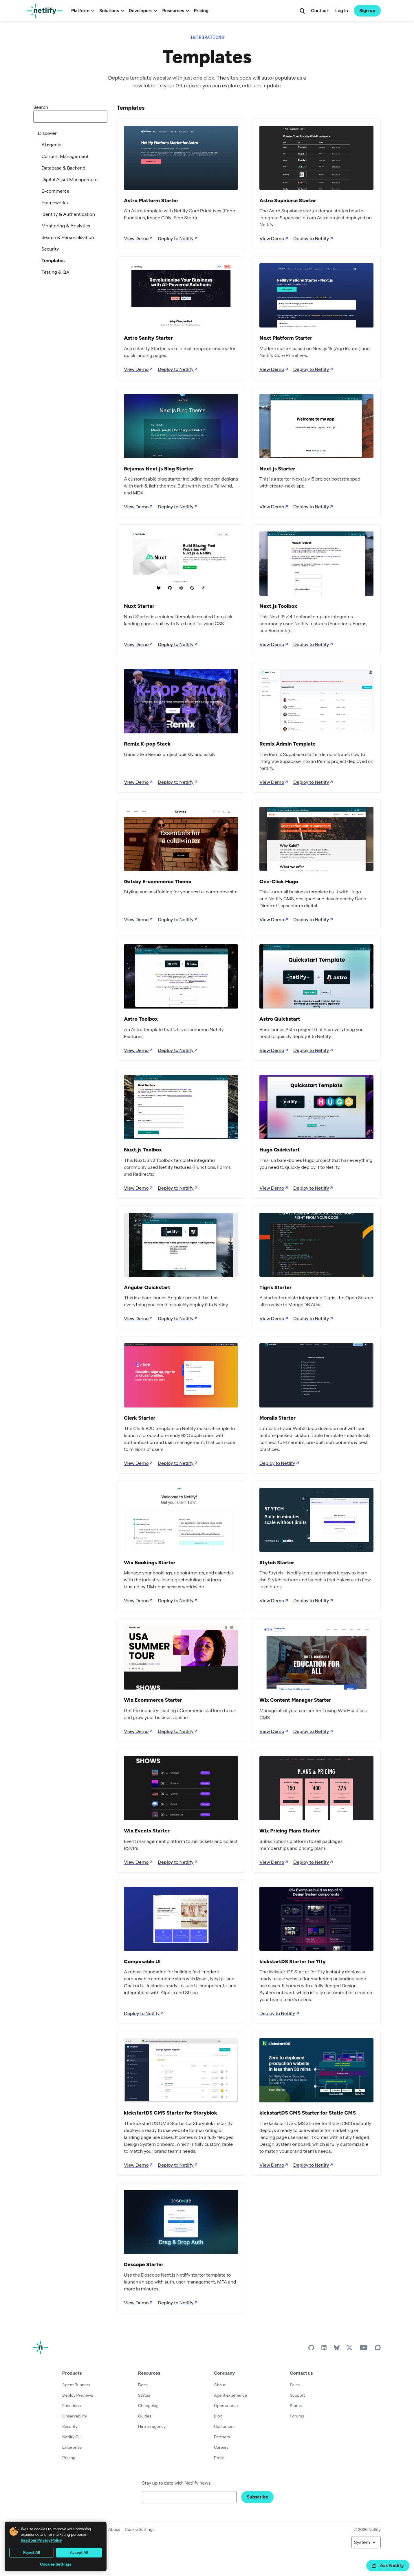 Image resolution: width=414 pixels, height=2576 pixels. I want to click on Forums, so click(297, 2416).